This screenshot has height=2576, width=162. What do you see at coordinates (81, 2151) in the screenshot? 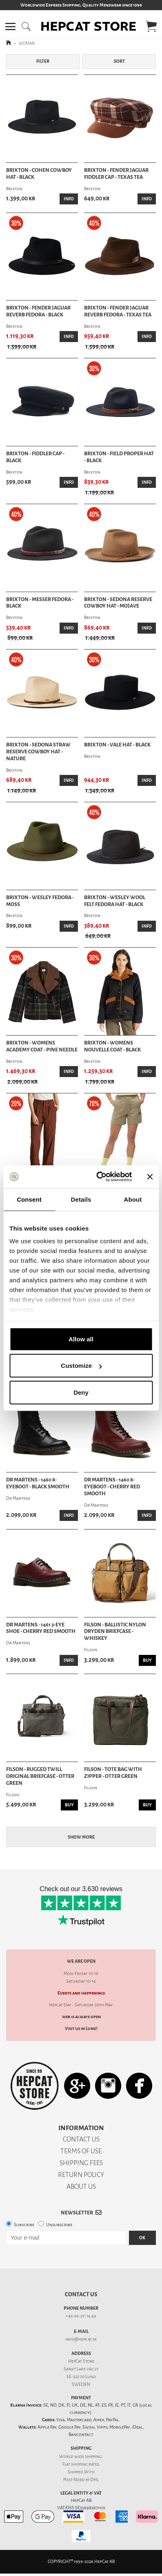
I see `TERMS OF USE` at bounding box center [81, 2151].